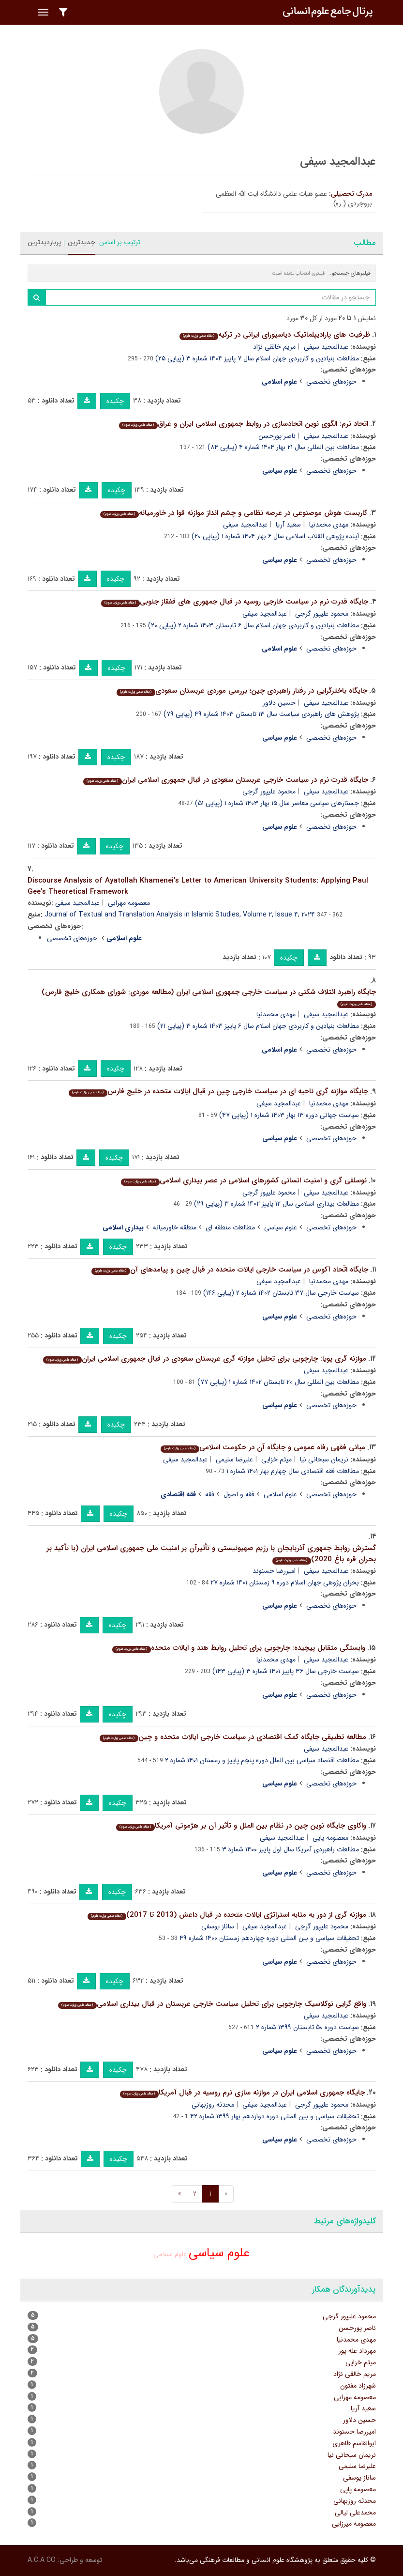  What do you see at coordinates (321, 613) in the screenshot?
I see `محمود علیپور گرجی` at bounding box center [321, 613].